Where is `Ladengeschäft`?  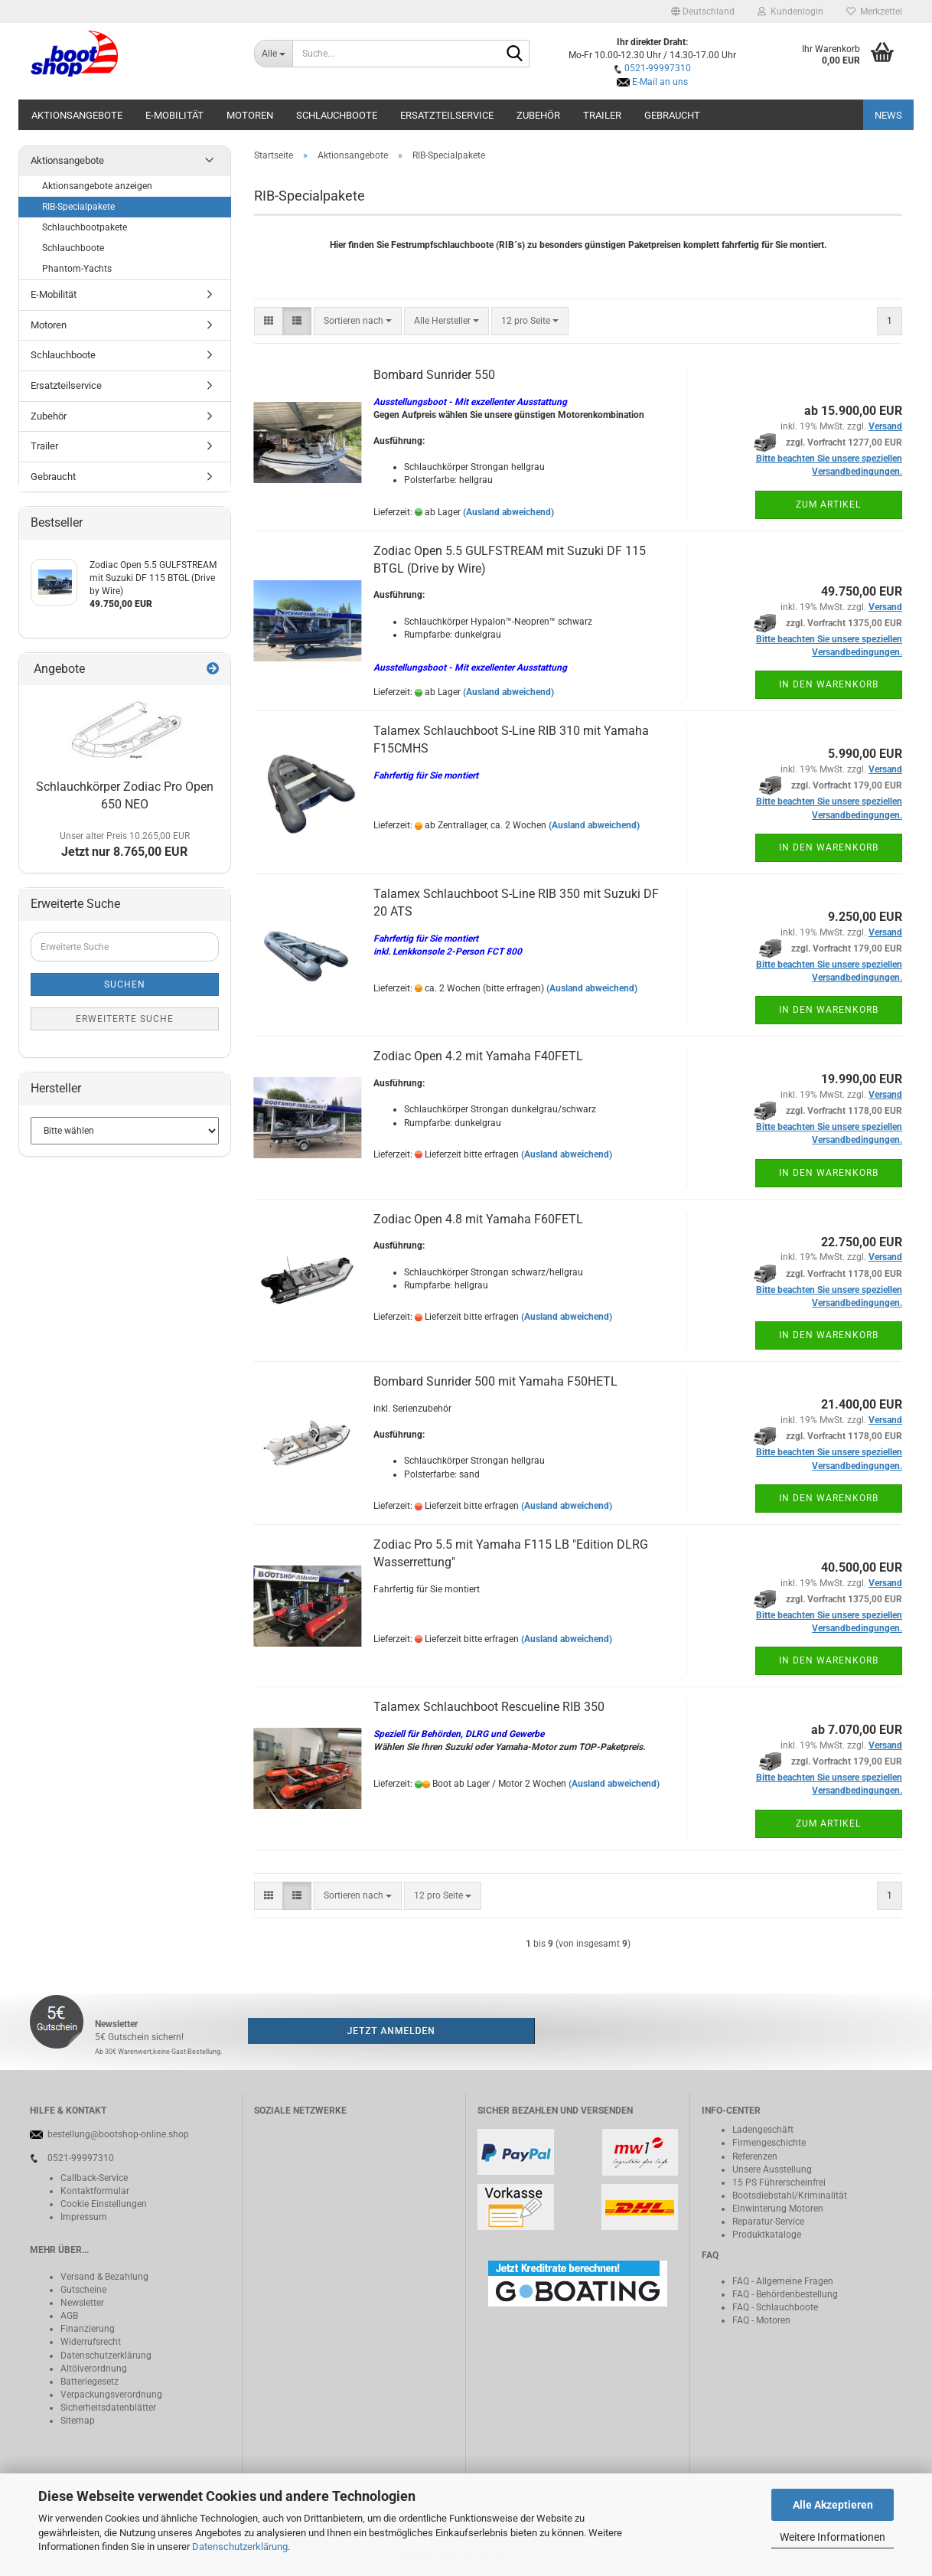
Ladengeschäft is located at coordinates (763, 2129).